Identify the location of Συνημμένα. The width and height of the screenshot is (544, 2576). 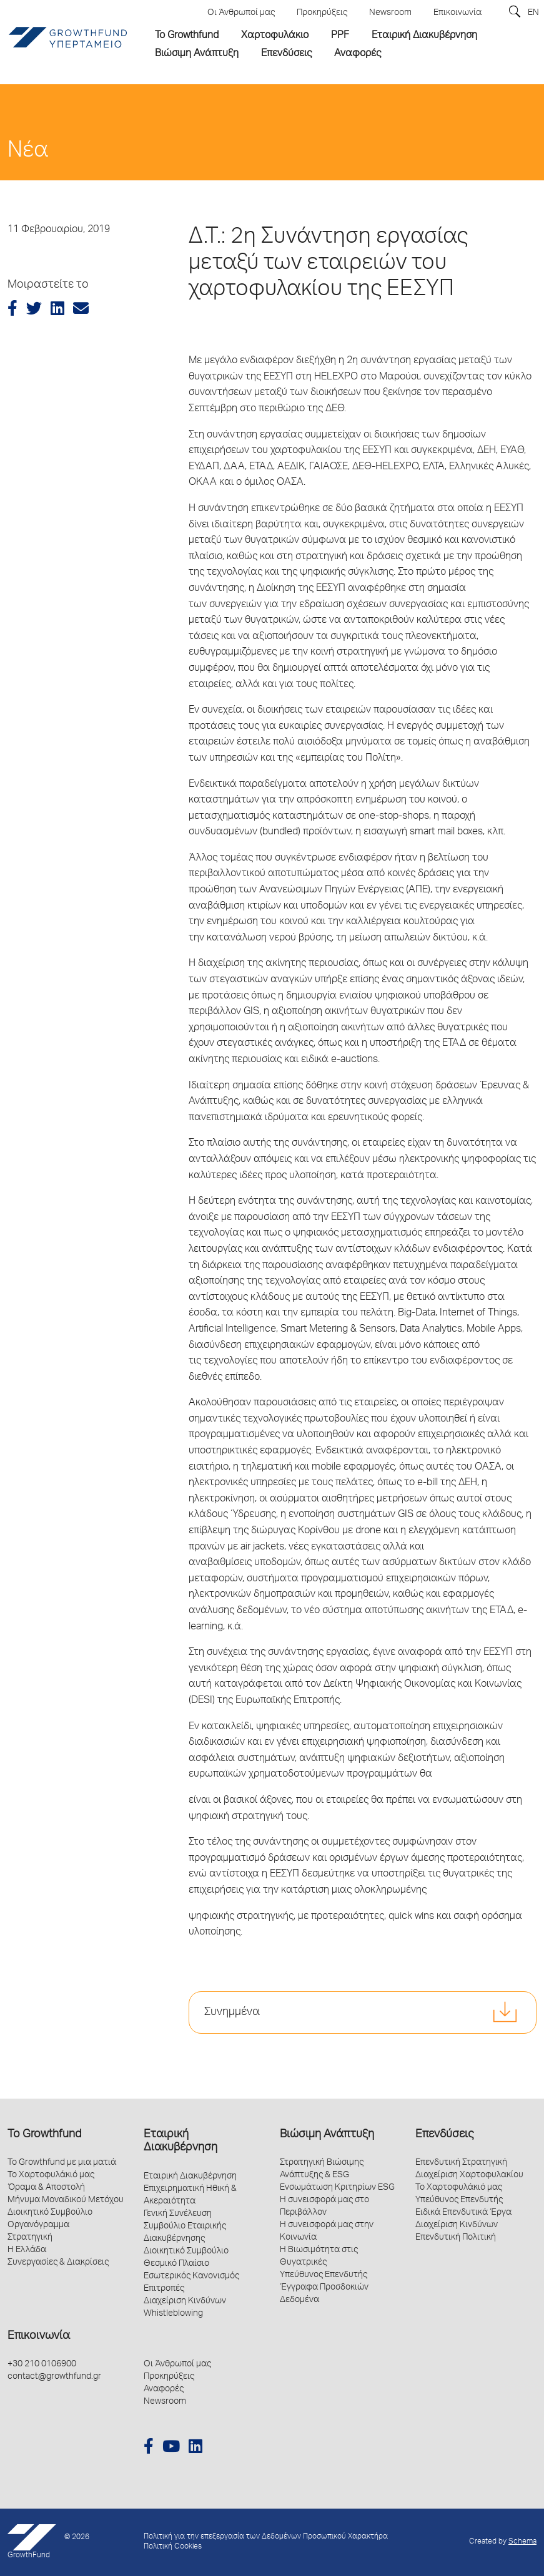
(232, 2012).